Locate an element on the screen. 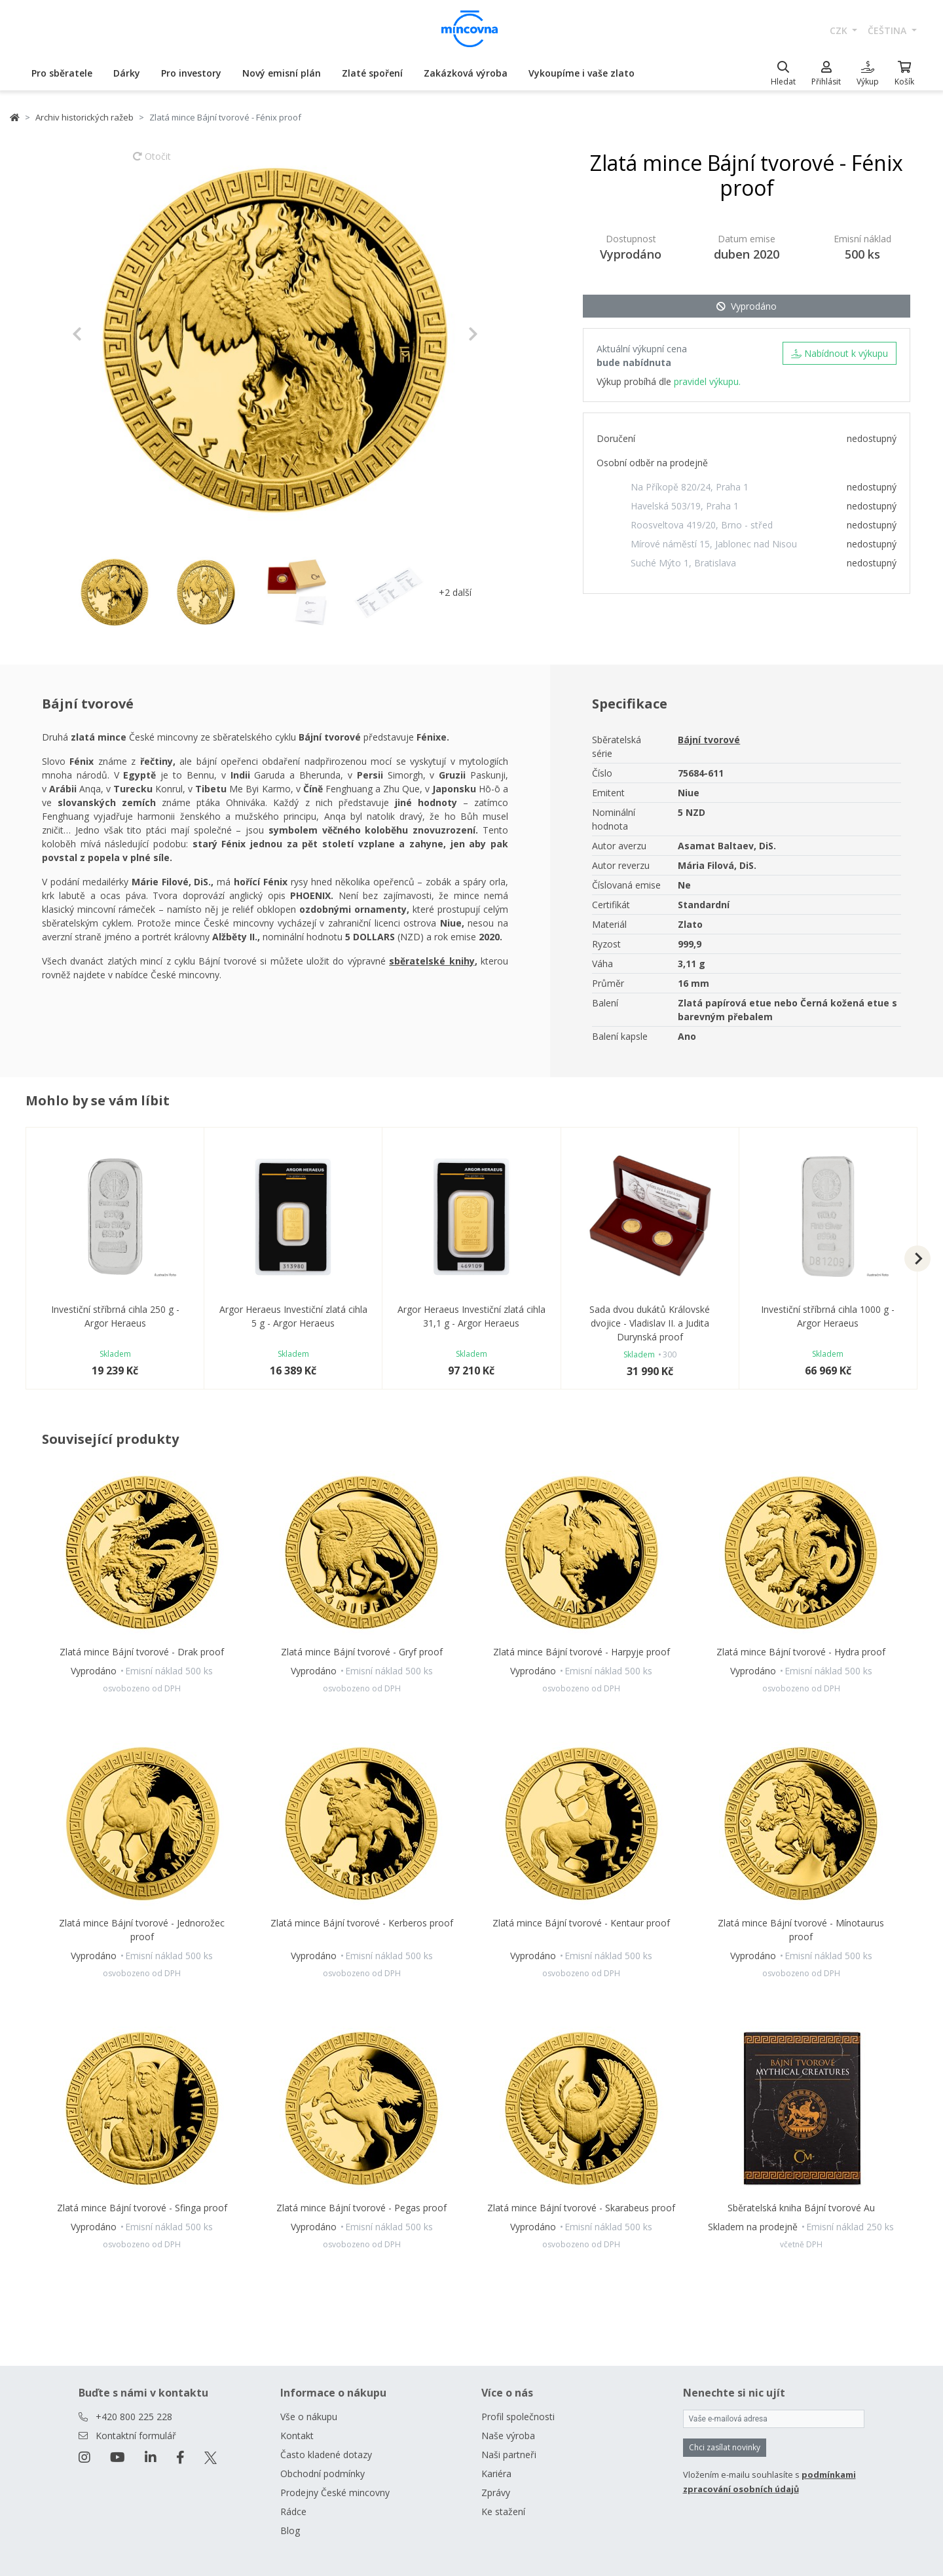 The width and height of the screenshot is (943, 2576). Havelská 503/19, Praha 1 is located at coordinates (685, 506).